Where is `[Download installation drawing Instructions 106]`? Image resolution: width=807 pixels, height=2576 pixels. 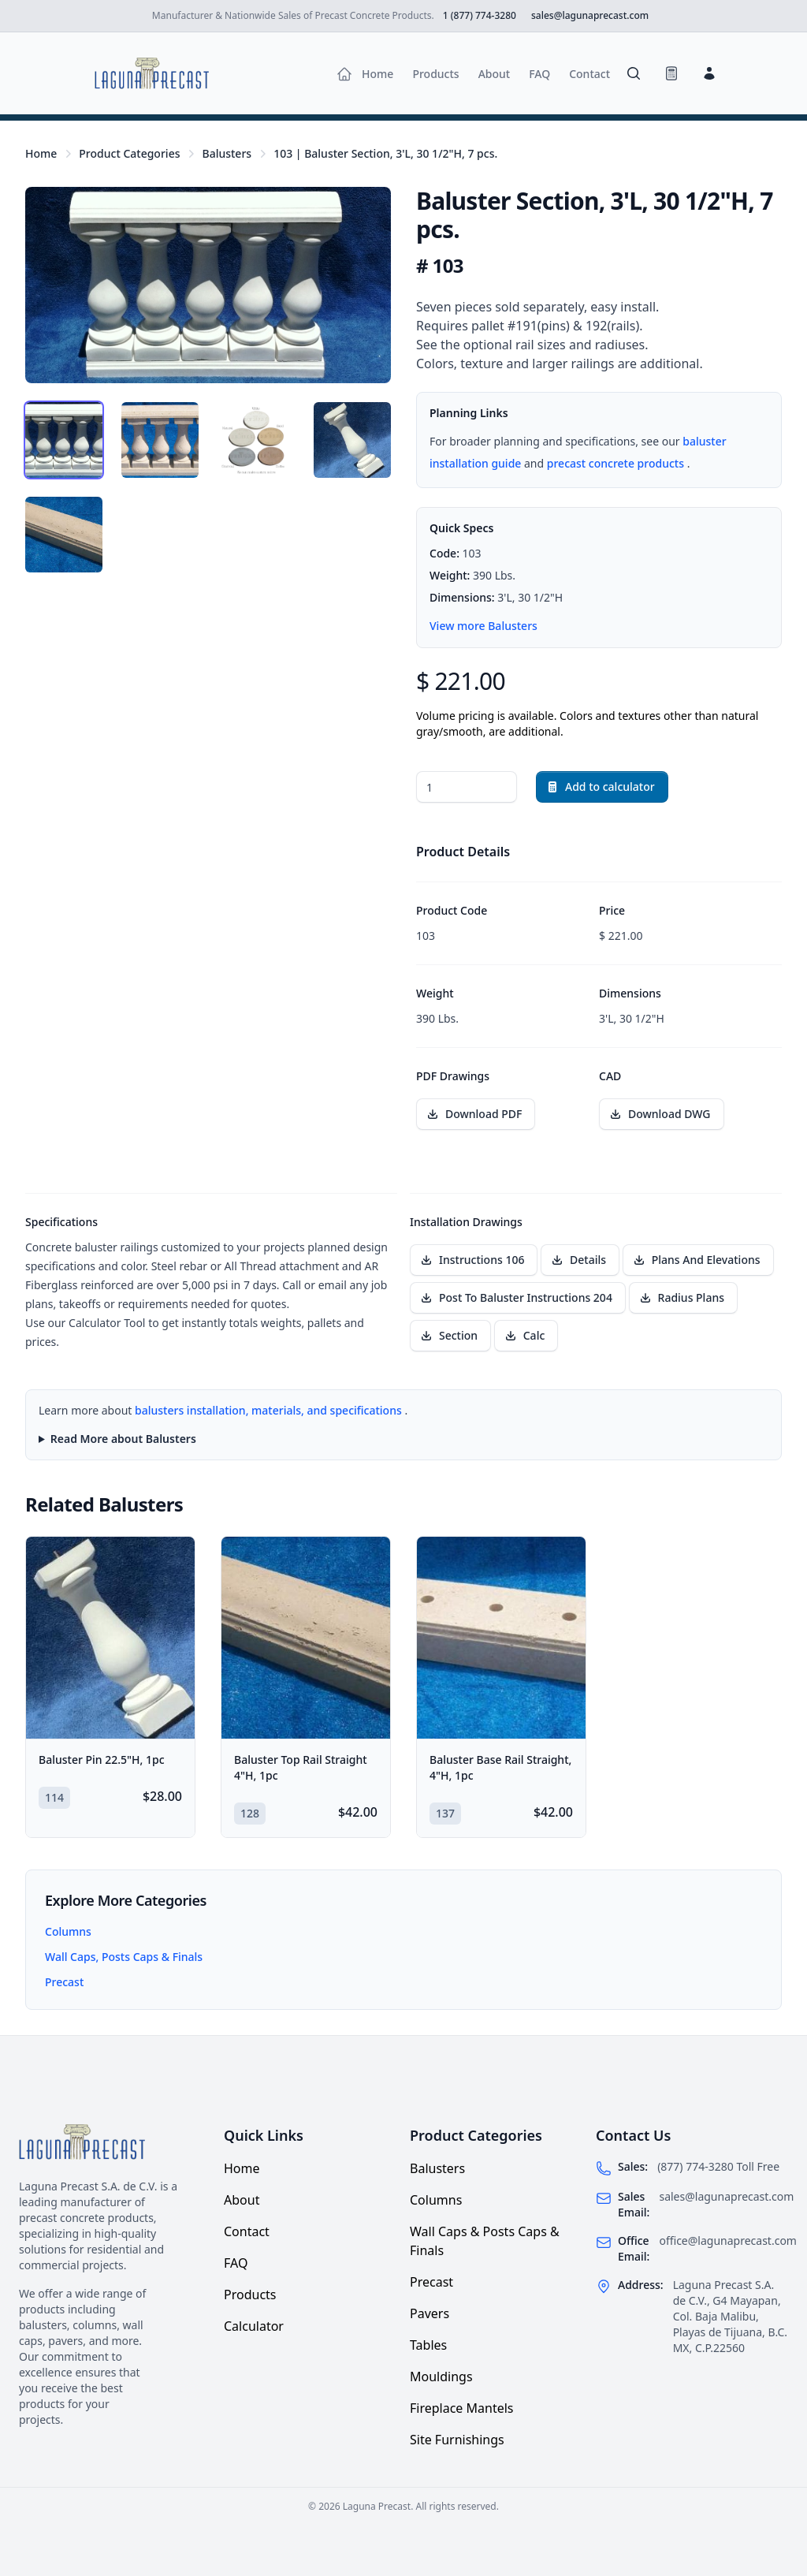
[Download installation drawing Instructions 106] is located at coordinates (473, 1260).